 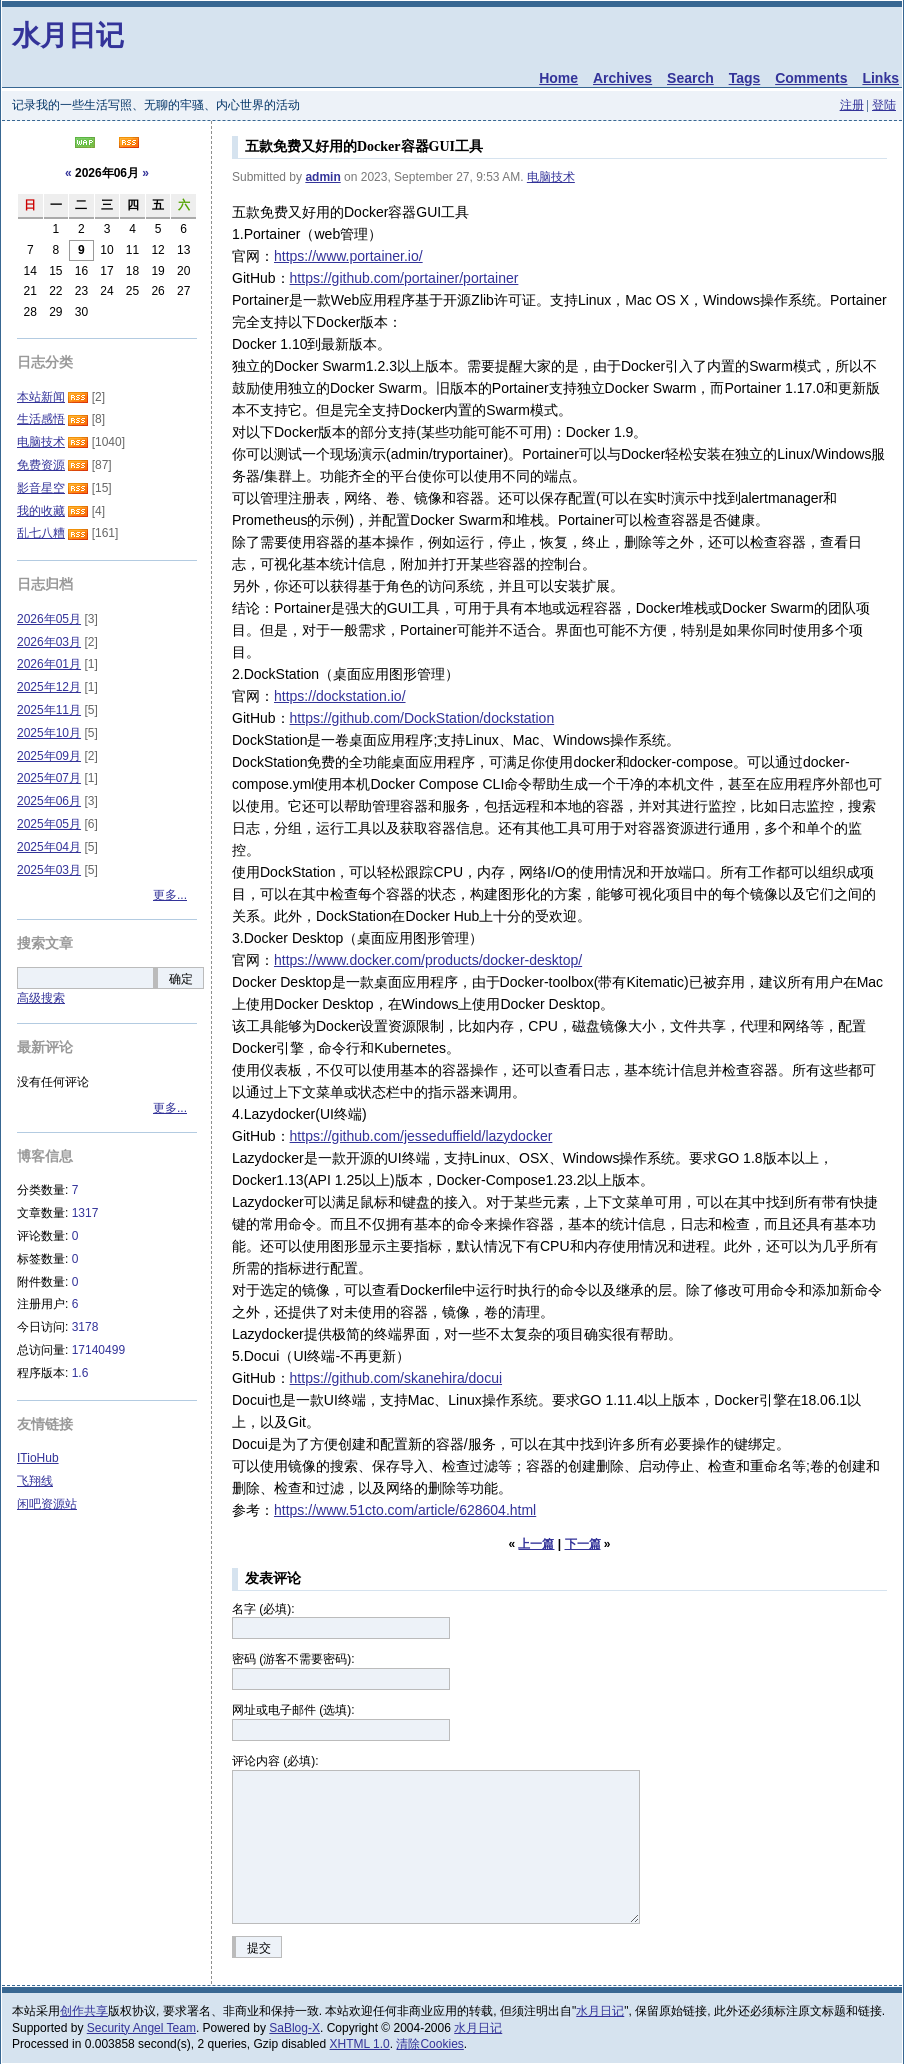 I want to click on 我的收藏, so click(x=41, y=511).